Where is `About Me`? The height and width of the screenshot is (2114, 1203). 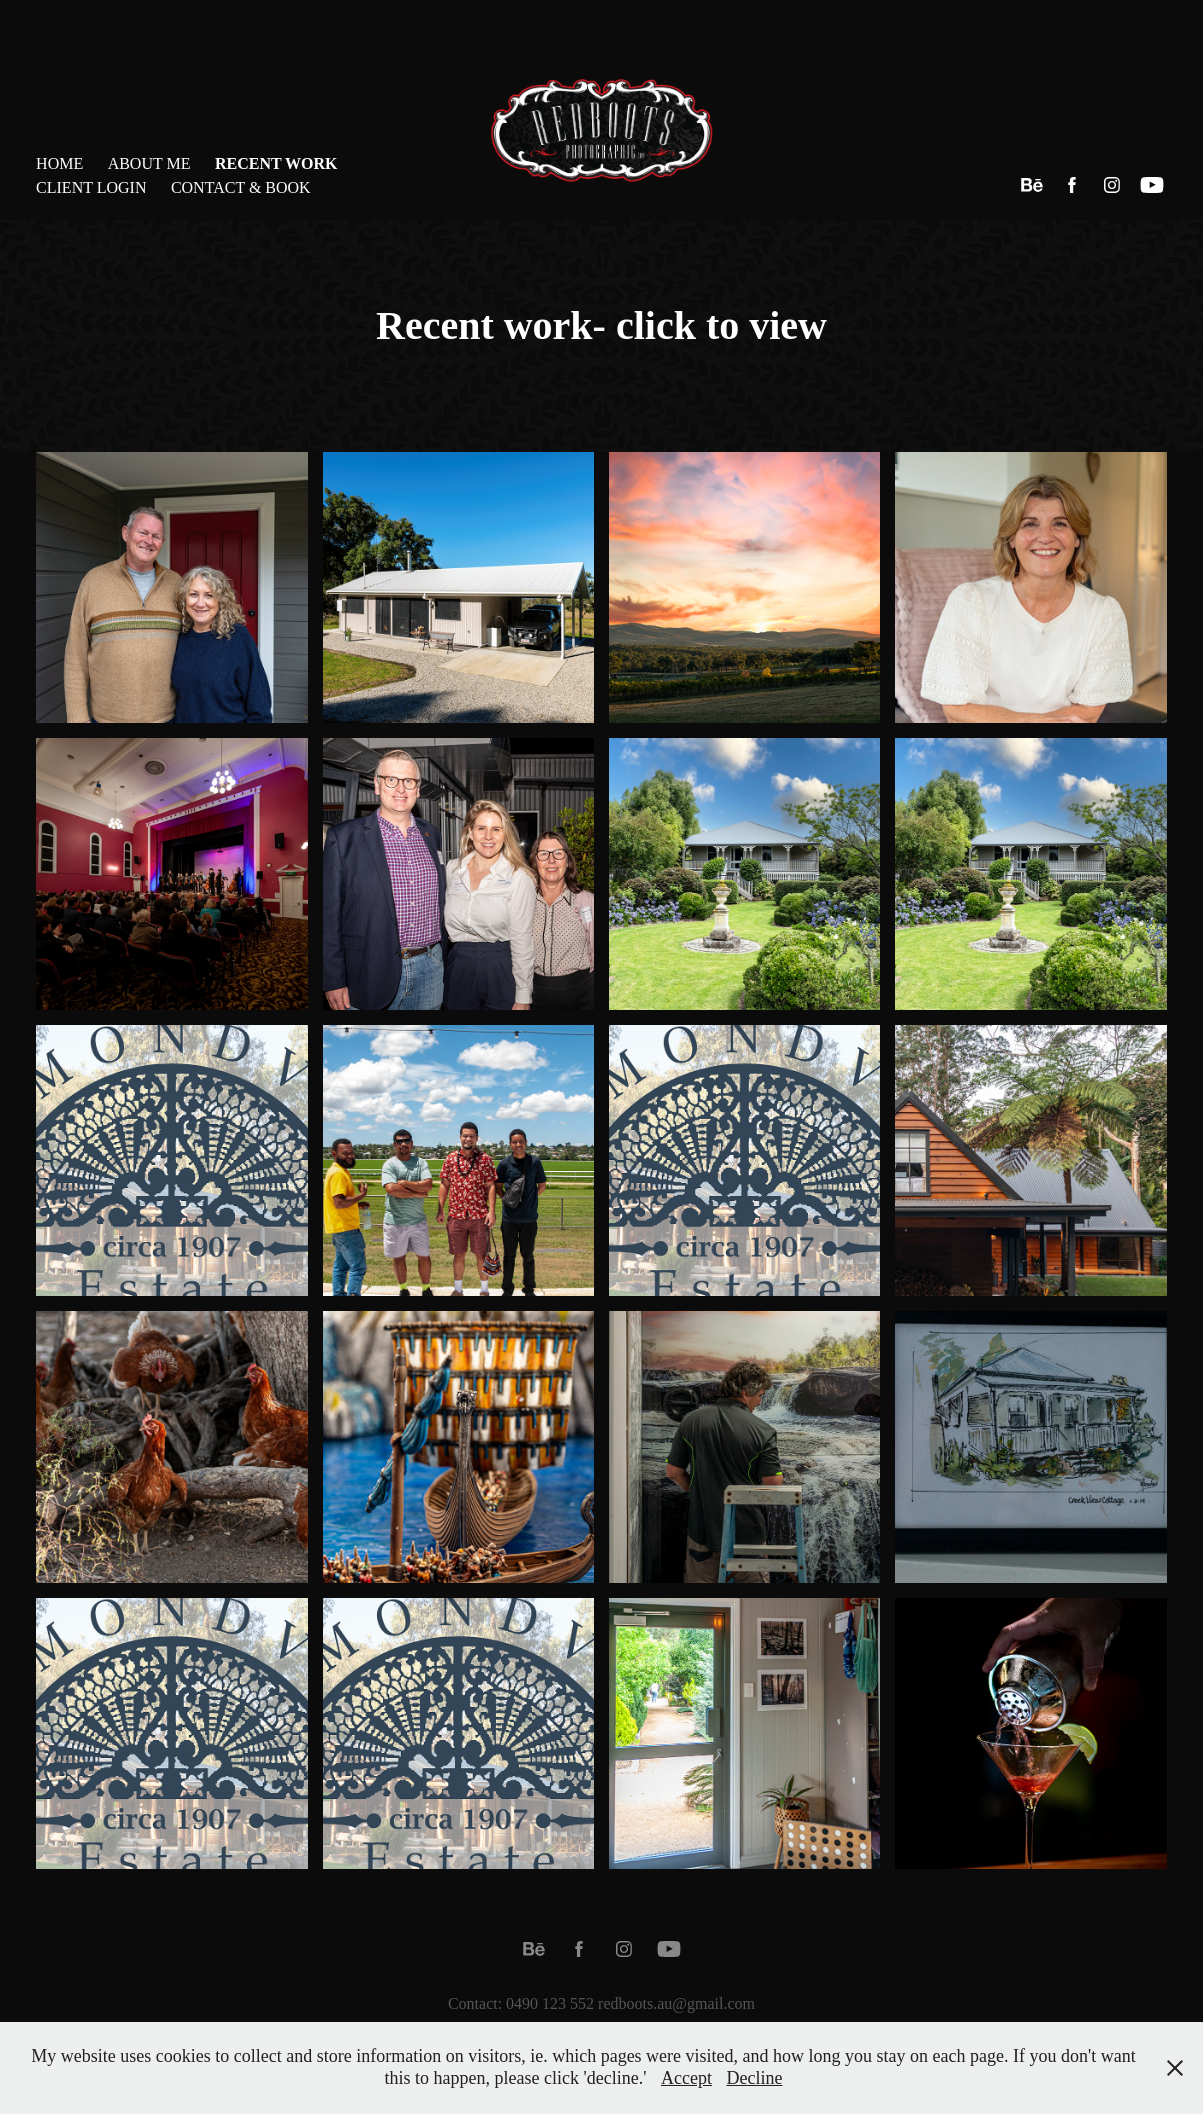
About Me is located at coordinates (149, 163).